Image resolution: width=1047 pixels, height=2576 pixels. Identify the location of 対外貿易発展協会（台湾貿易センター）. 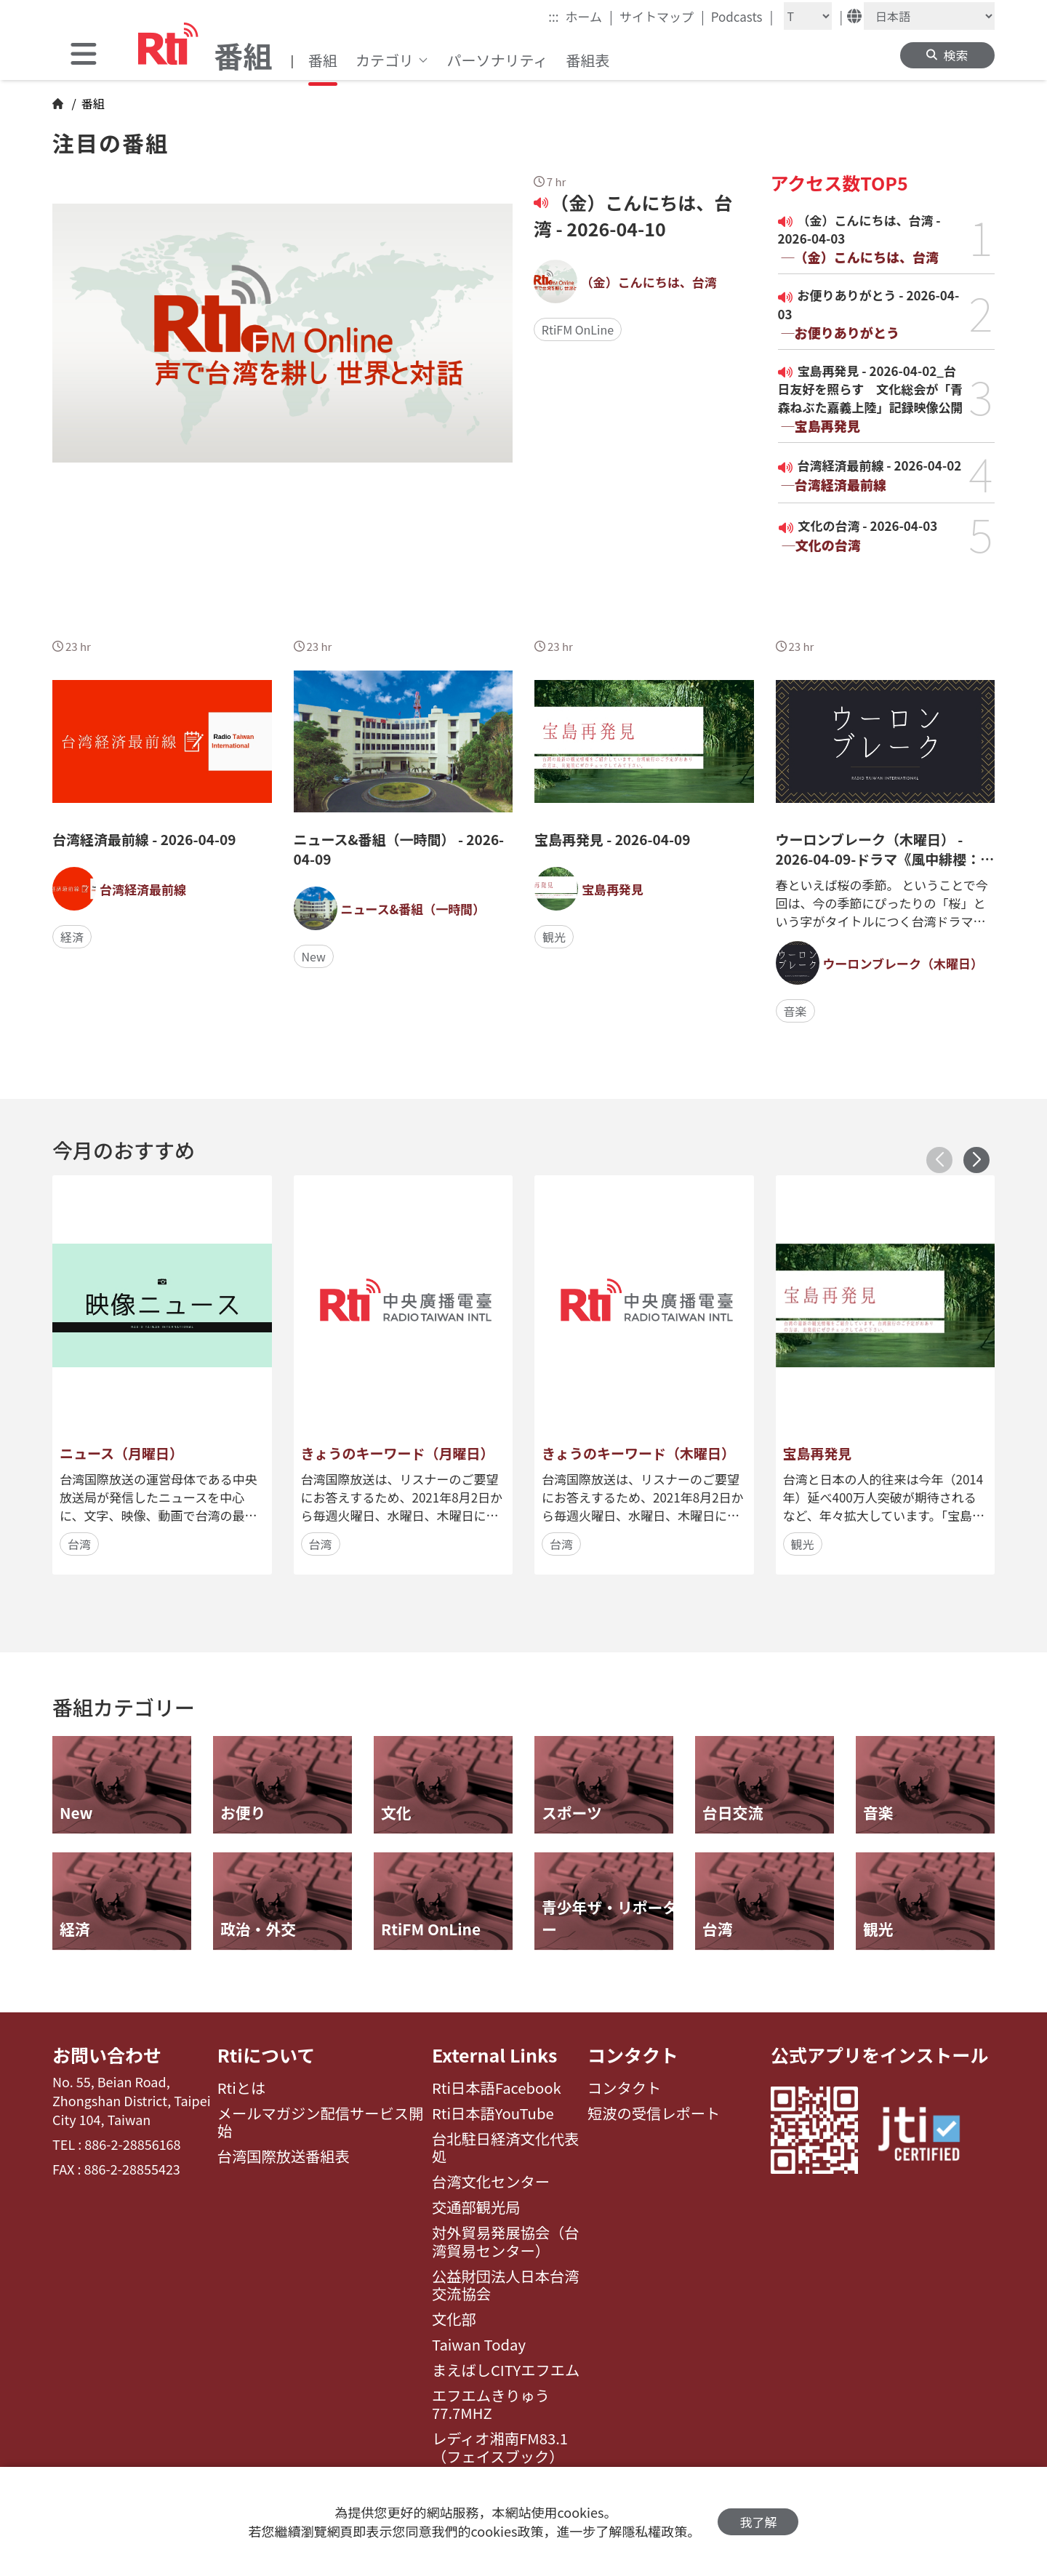
(505, 2242).